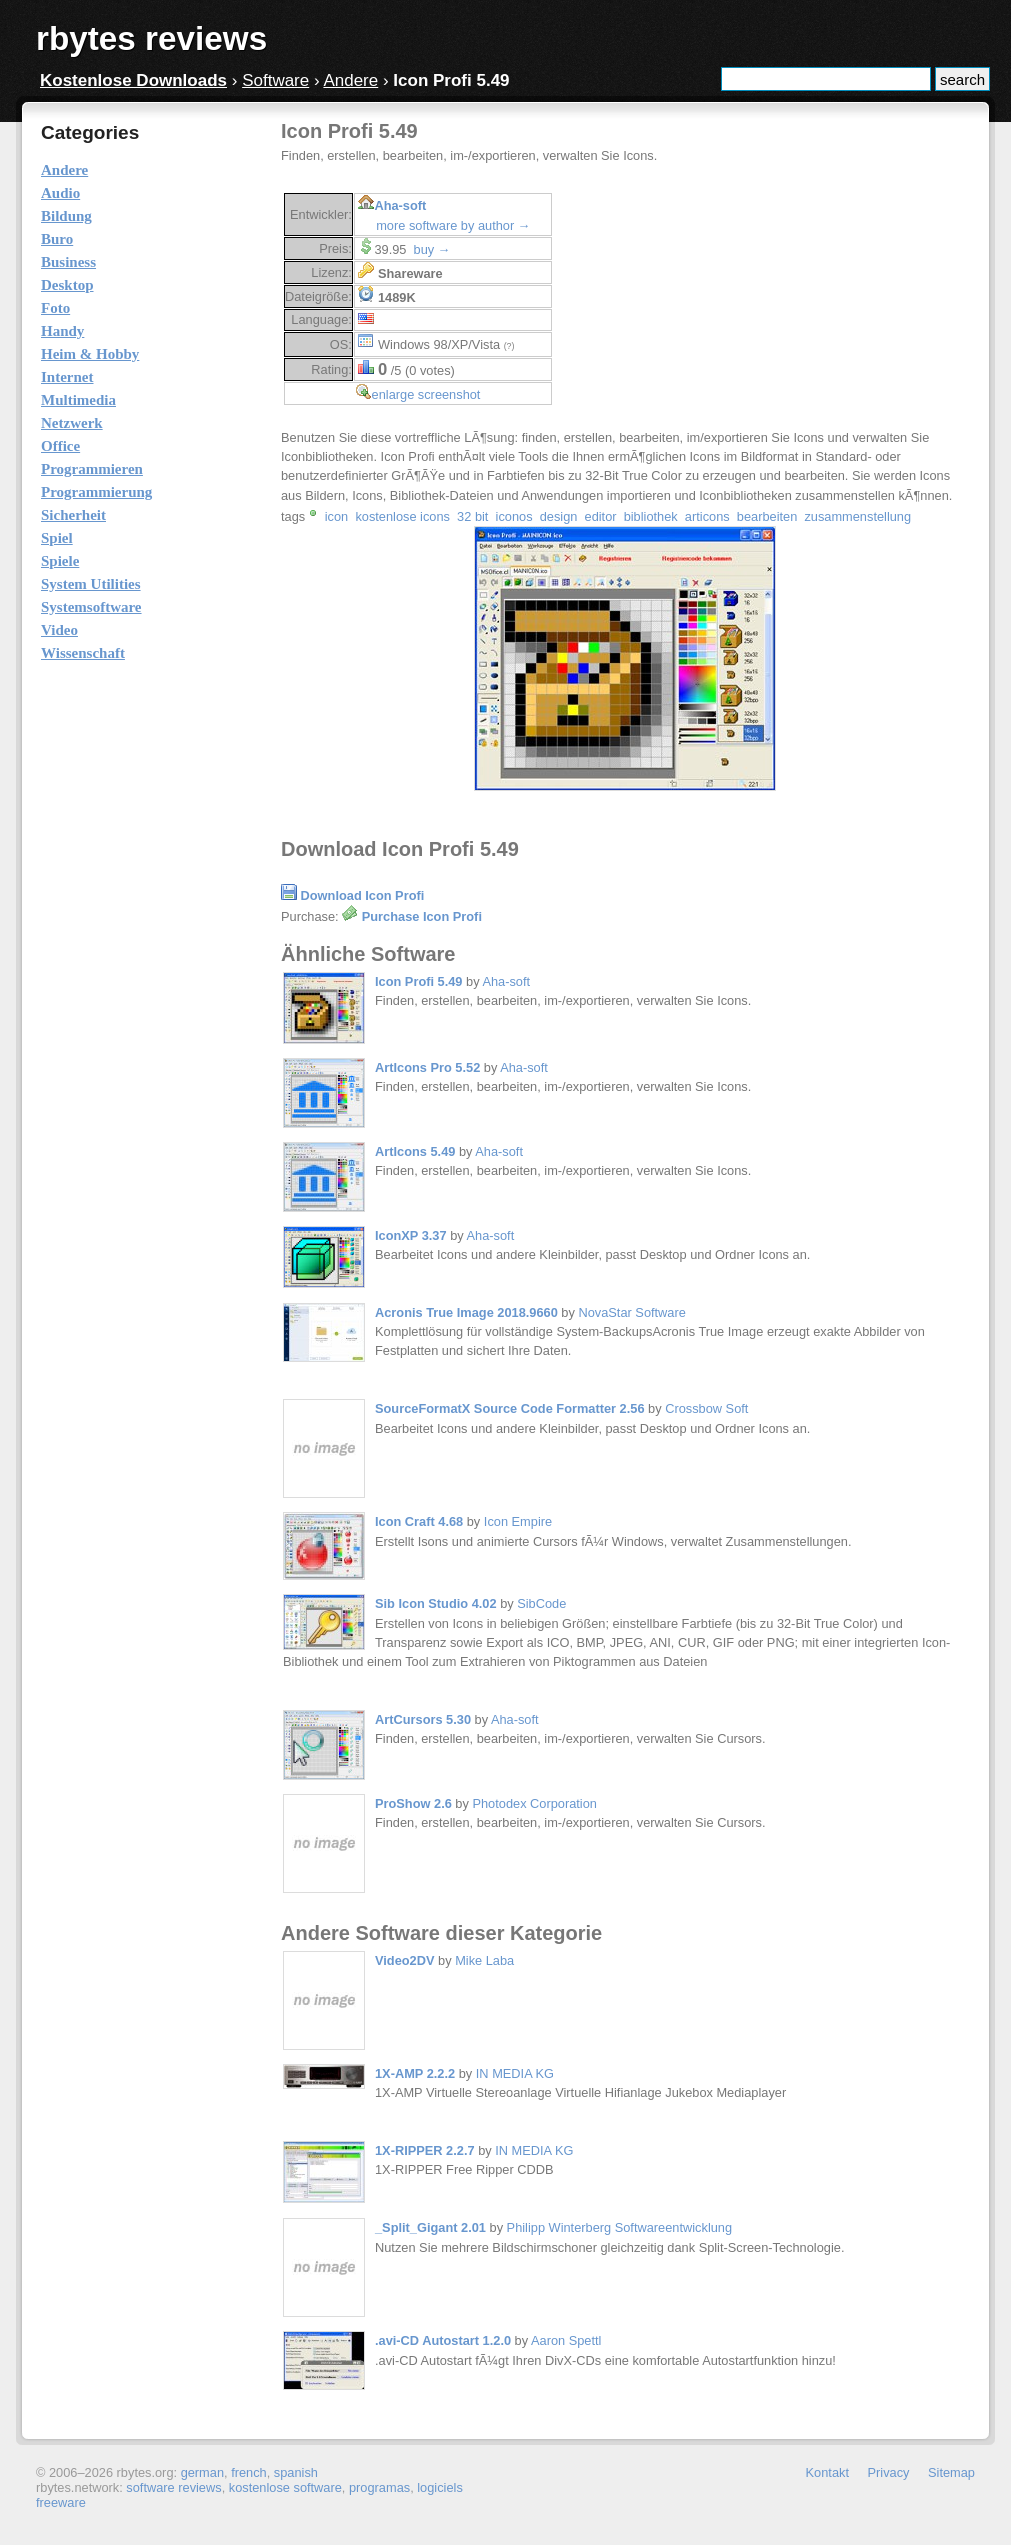 The image size is (1011, 2545). Describe the element at coordinates (92, 469) in the screenshot. I see `Programmieren` at that location.